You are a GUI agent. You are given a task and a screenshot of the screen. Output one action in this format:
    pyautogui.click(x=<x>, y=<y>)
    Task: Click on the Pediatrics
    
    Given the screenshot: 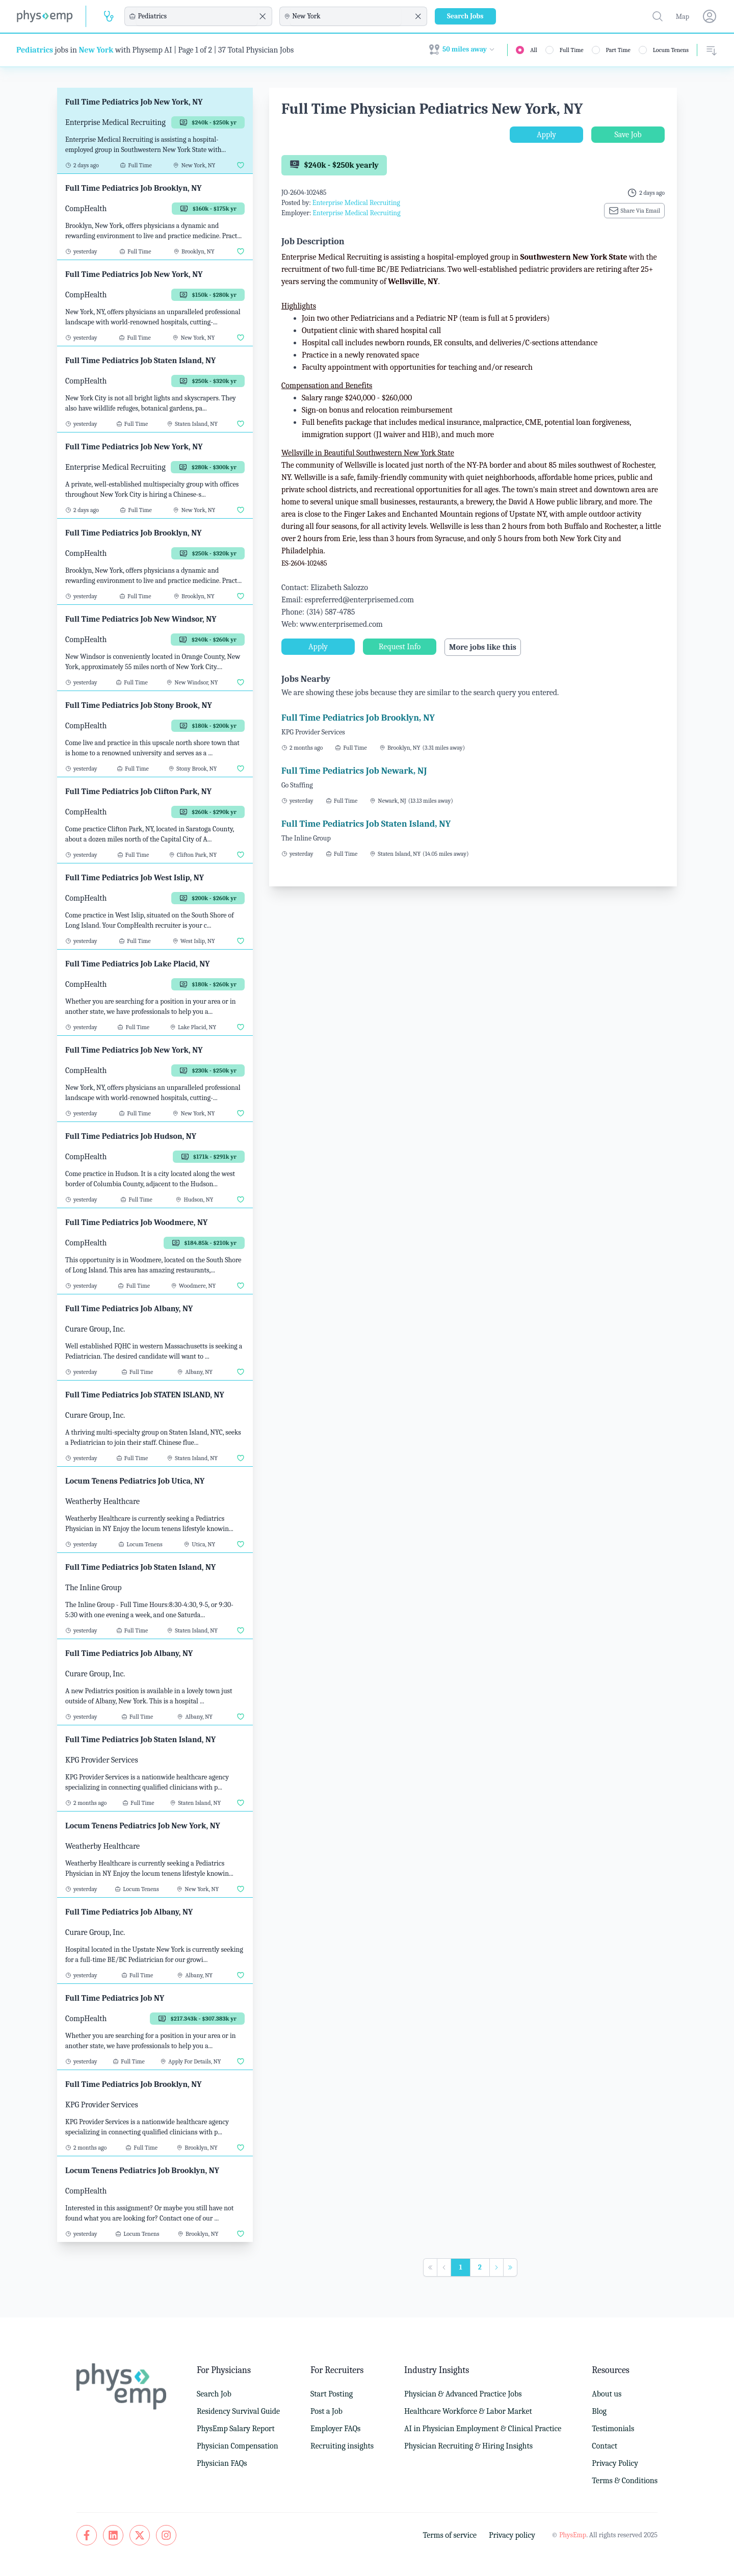 What is the action you would take?
    pyautogui.click(x=34, y=50)
    